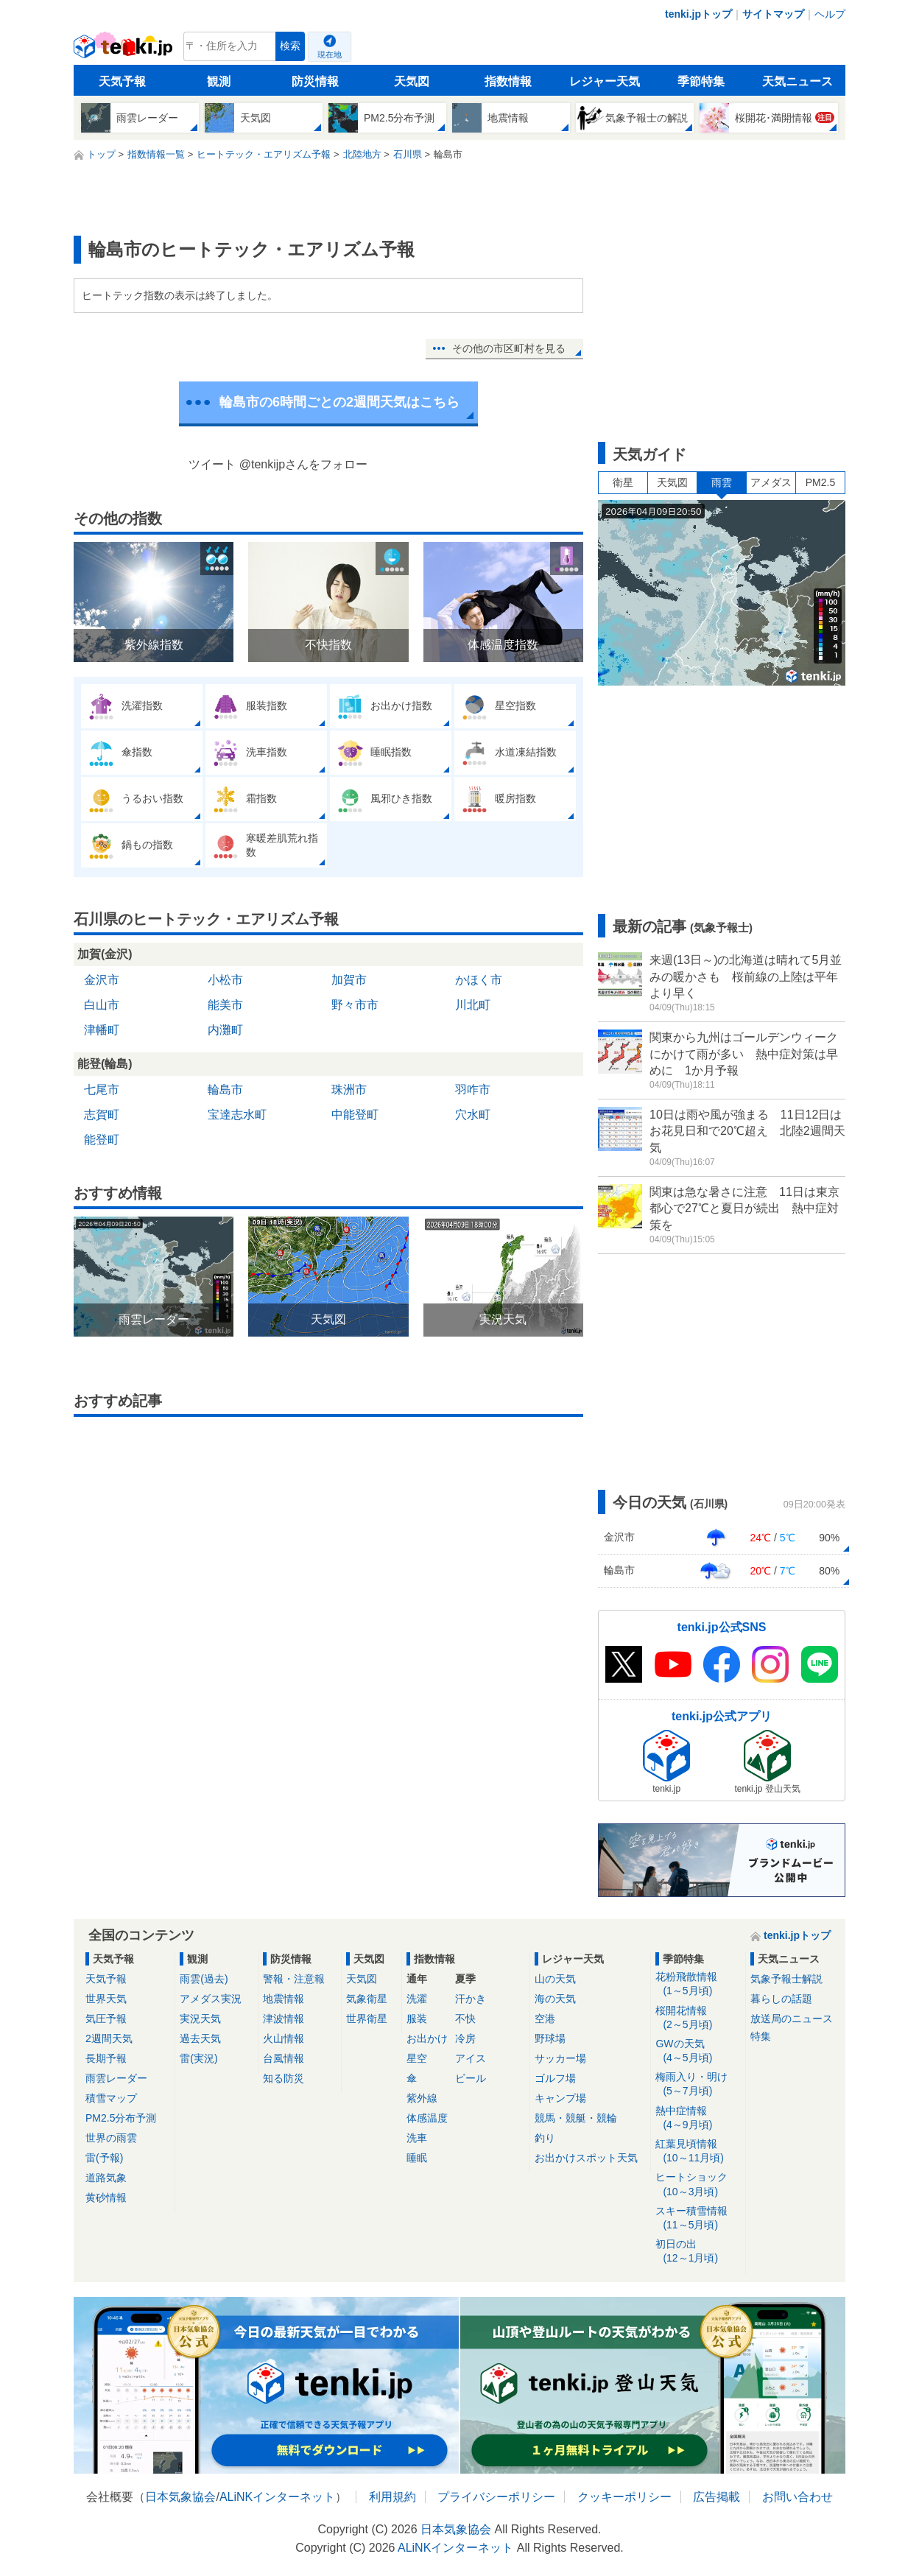 Image resolution: width=919 pixels, height=2576 pixels. Describe the element at coordinates (470, 2078) in the screenshot. I see `ビール` at that location.